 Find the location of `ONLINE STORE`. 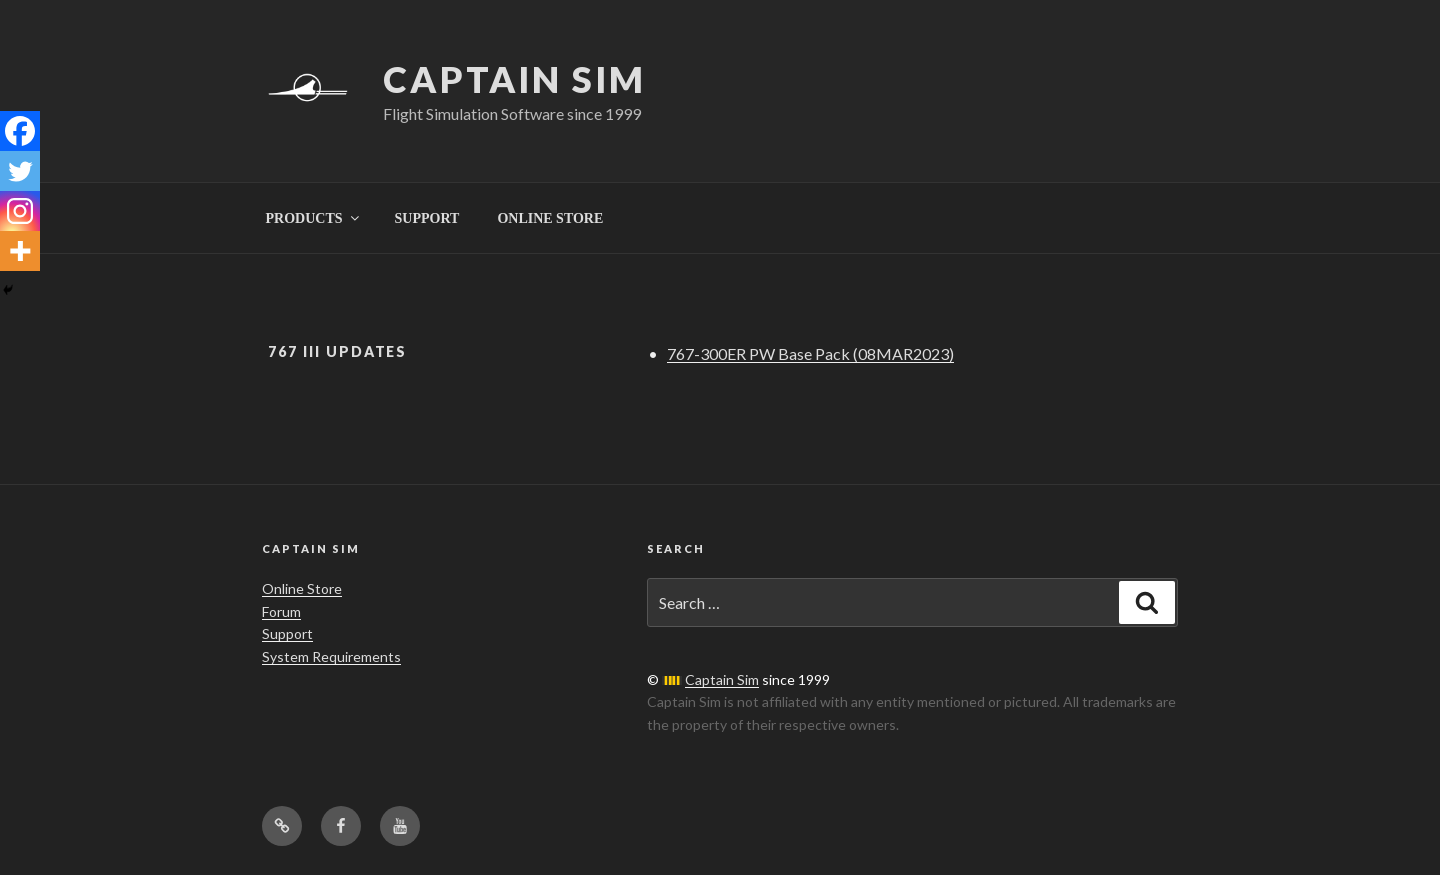

ONLINE STORE is located at coordinates (550, 218).